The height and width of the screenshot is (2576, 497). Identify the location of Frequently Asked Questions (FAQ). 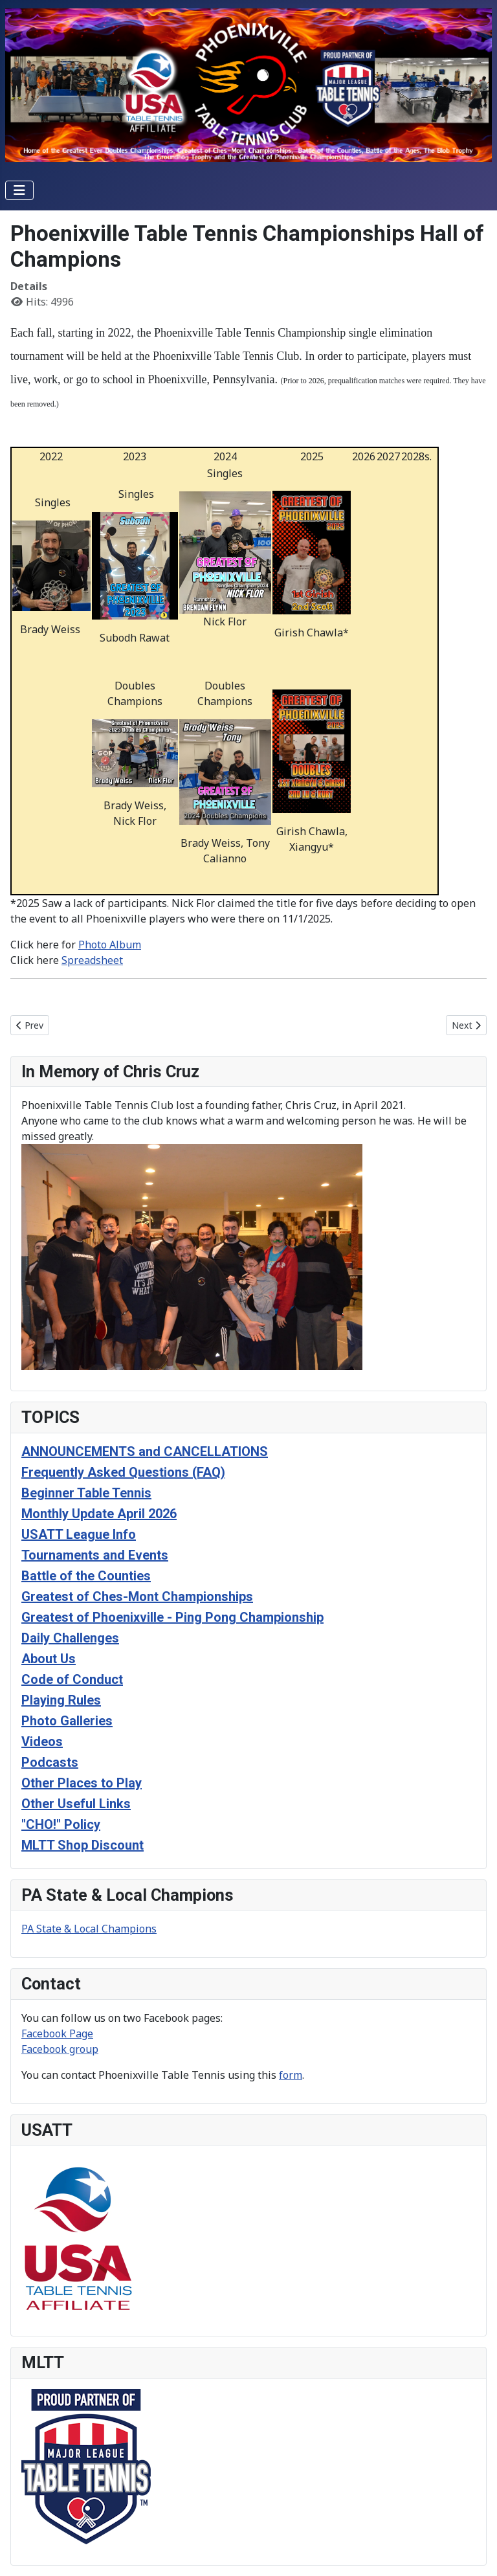
(123, 1472).